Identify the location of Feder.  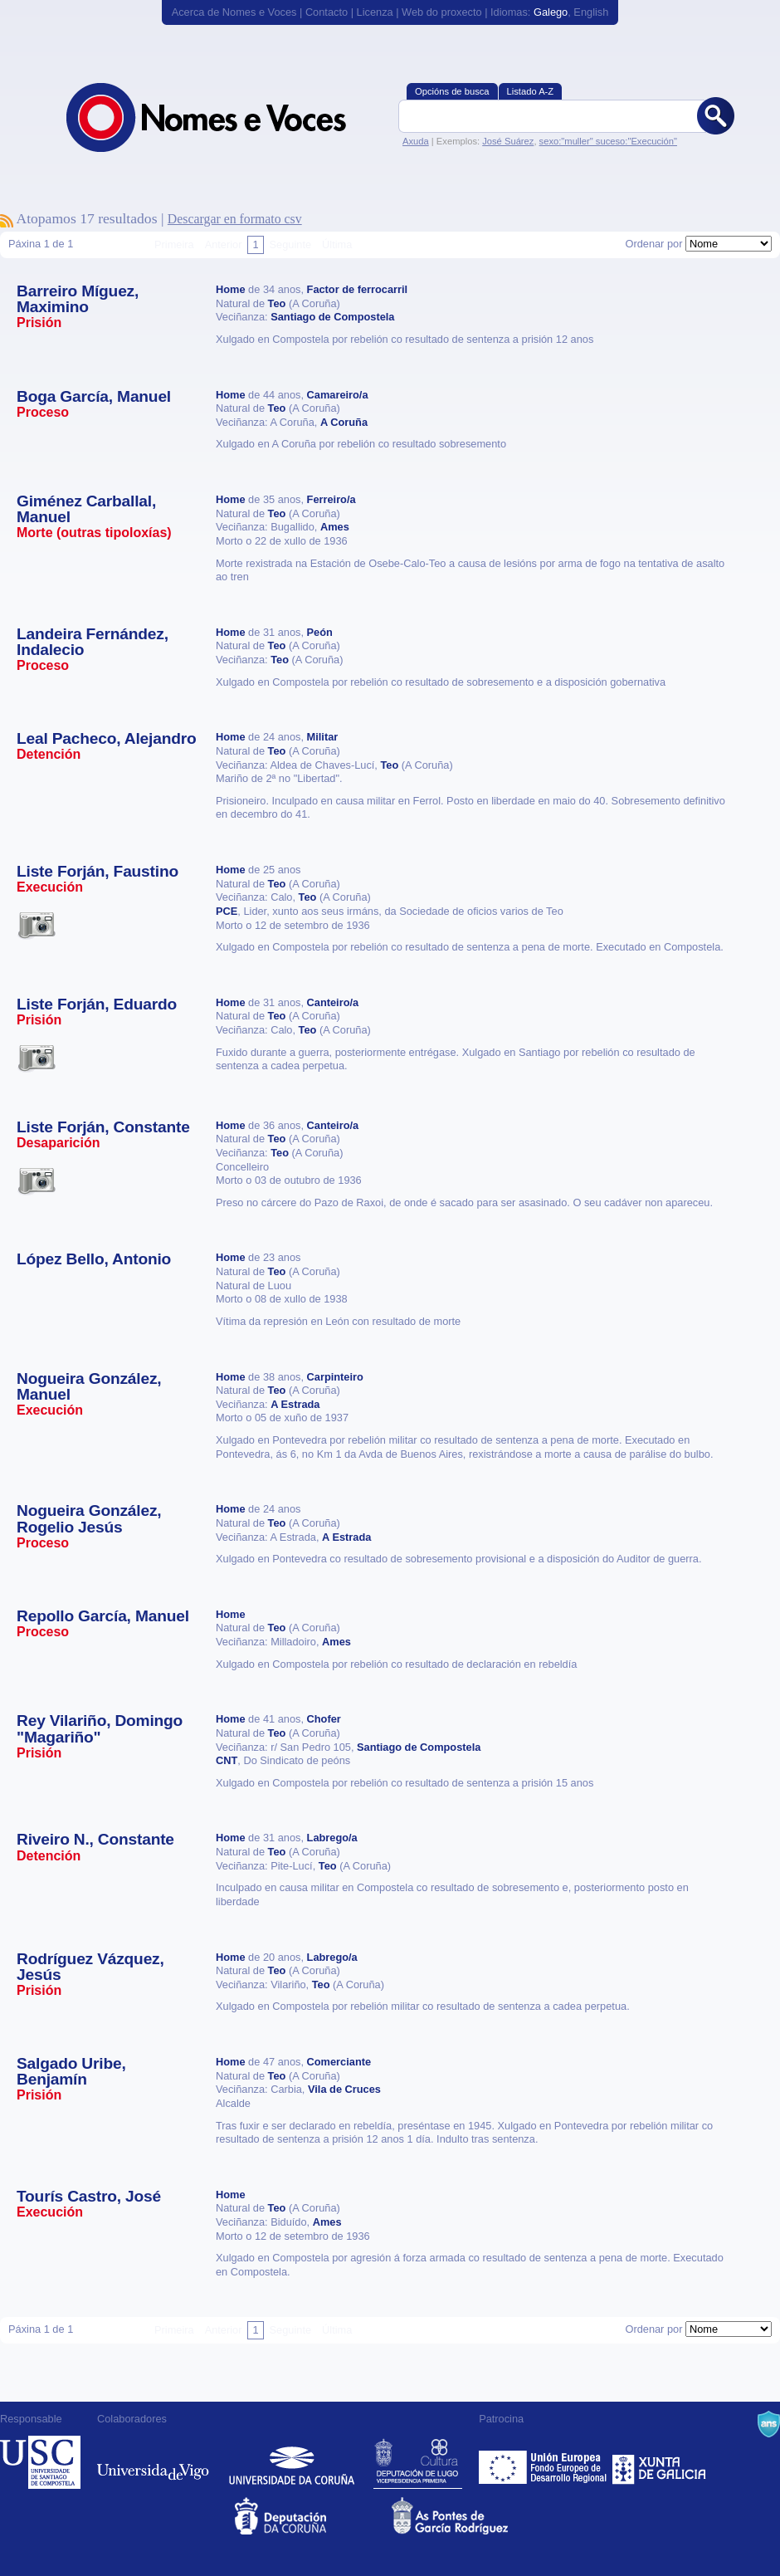
(544, 2462).